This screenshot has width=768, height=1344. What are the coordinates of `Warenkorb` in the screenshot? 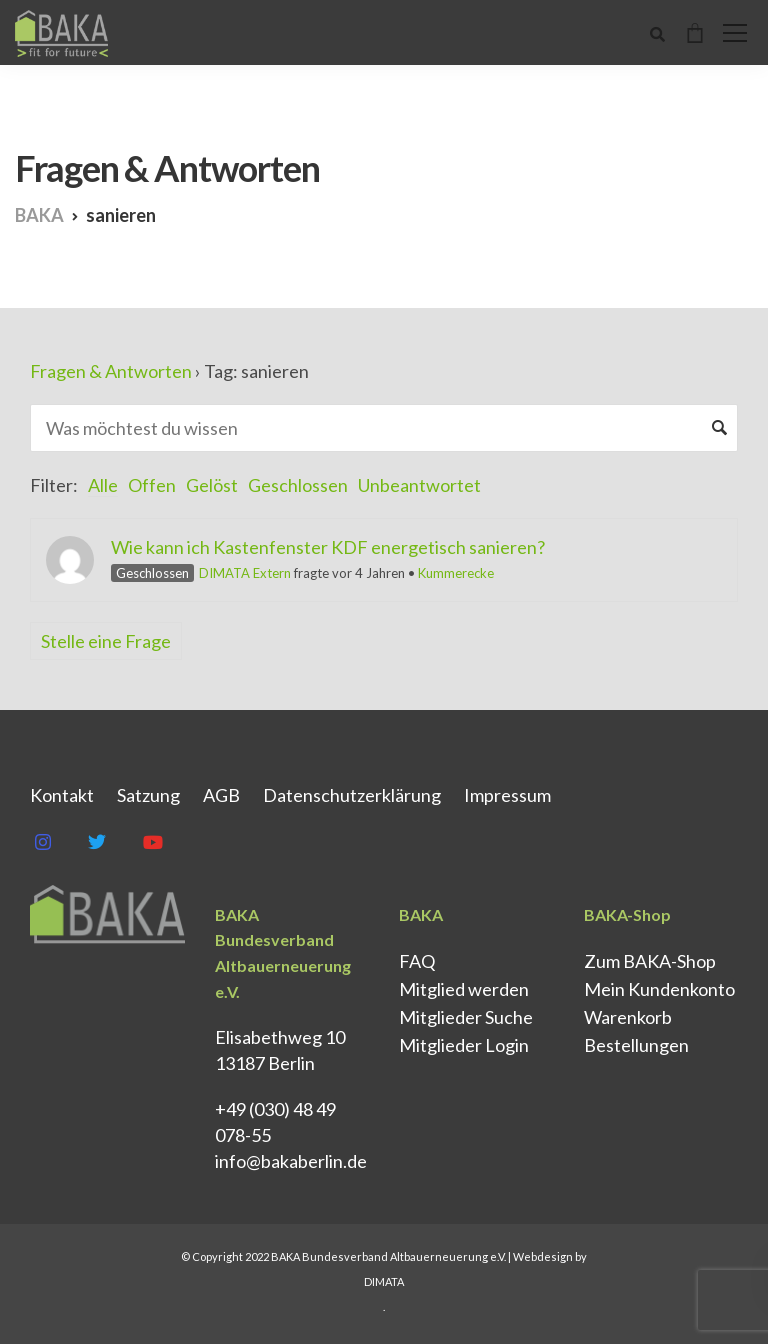 It's located at (628, 1017).